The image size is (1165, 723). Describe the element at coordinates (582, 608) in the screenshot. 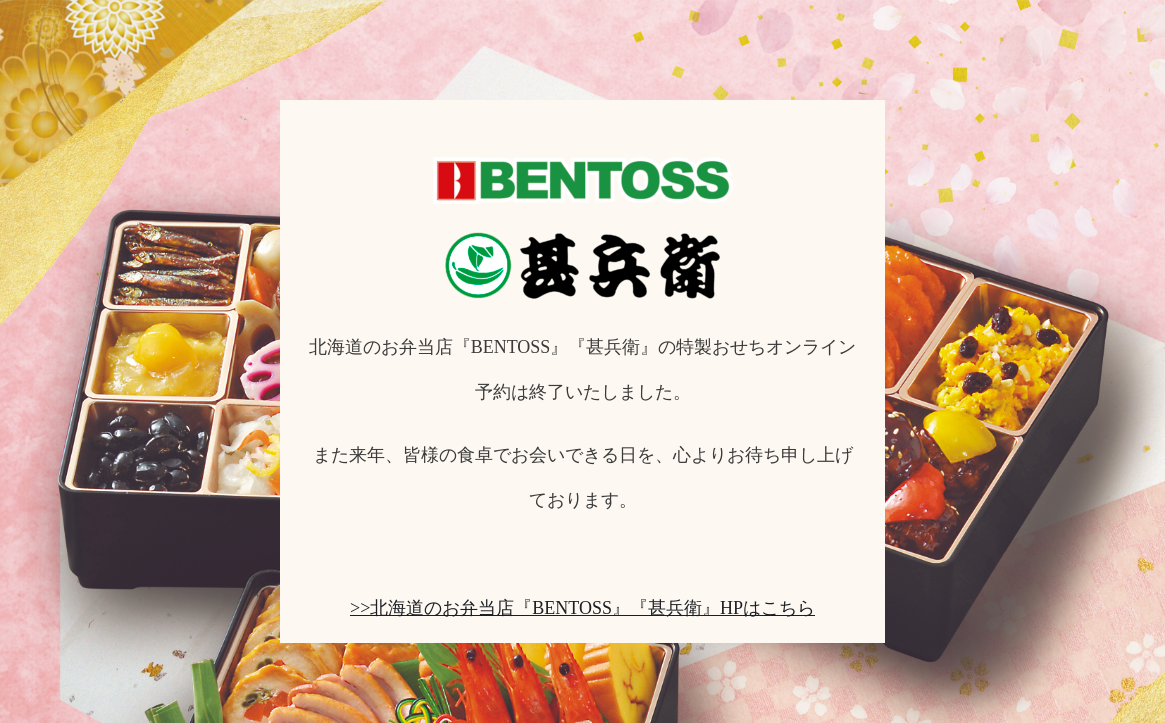

I see `>>北海道のお弁当店『BENTOSS』『甚兵衛』HPはこちら` at that location.